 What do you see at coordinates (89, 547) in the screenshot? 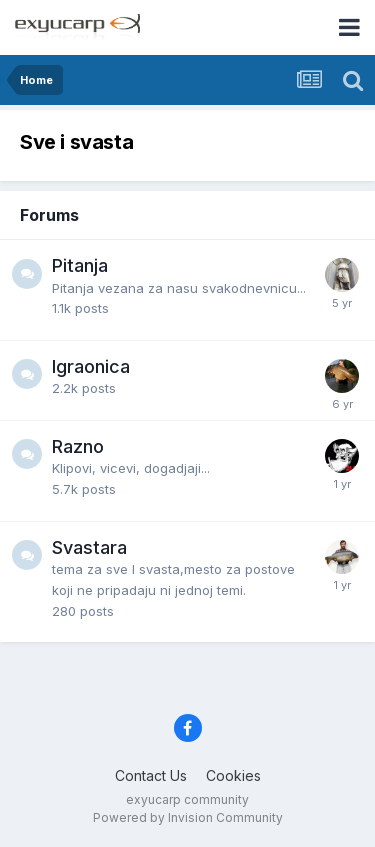
I see `Svastara` at bounding box center [89, 547].